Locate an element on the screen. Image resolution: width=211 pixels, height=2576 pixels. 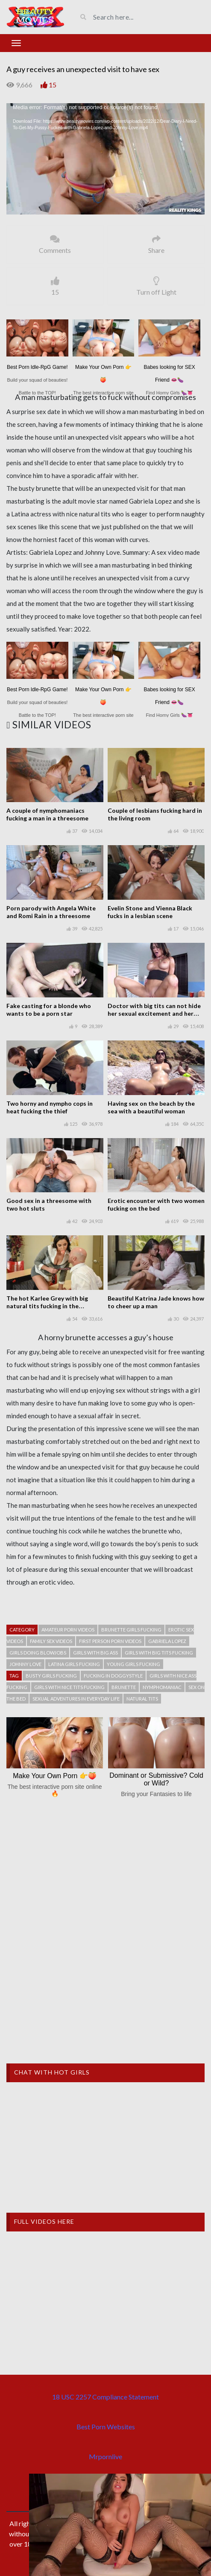
Family sex videos is located at coordinates (51, 1641).